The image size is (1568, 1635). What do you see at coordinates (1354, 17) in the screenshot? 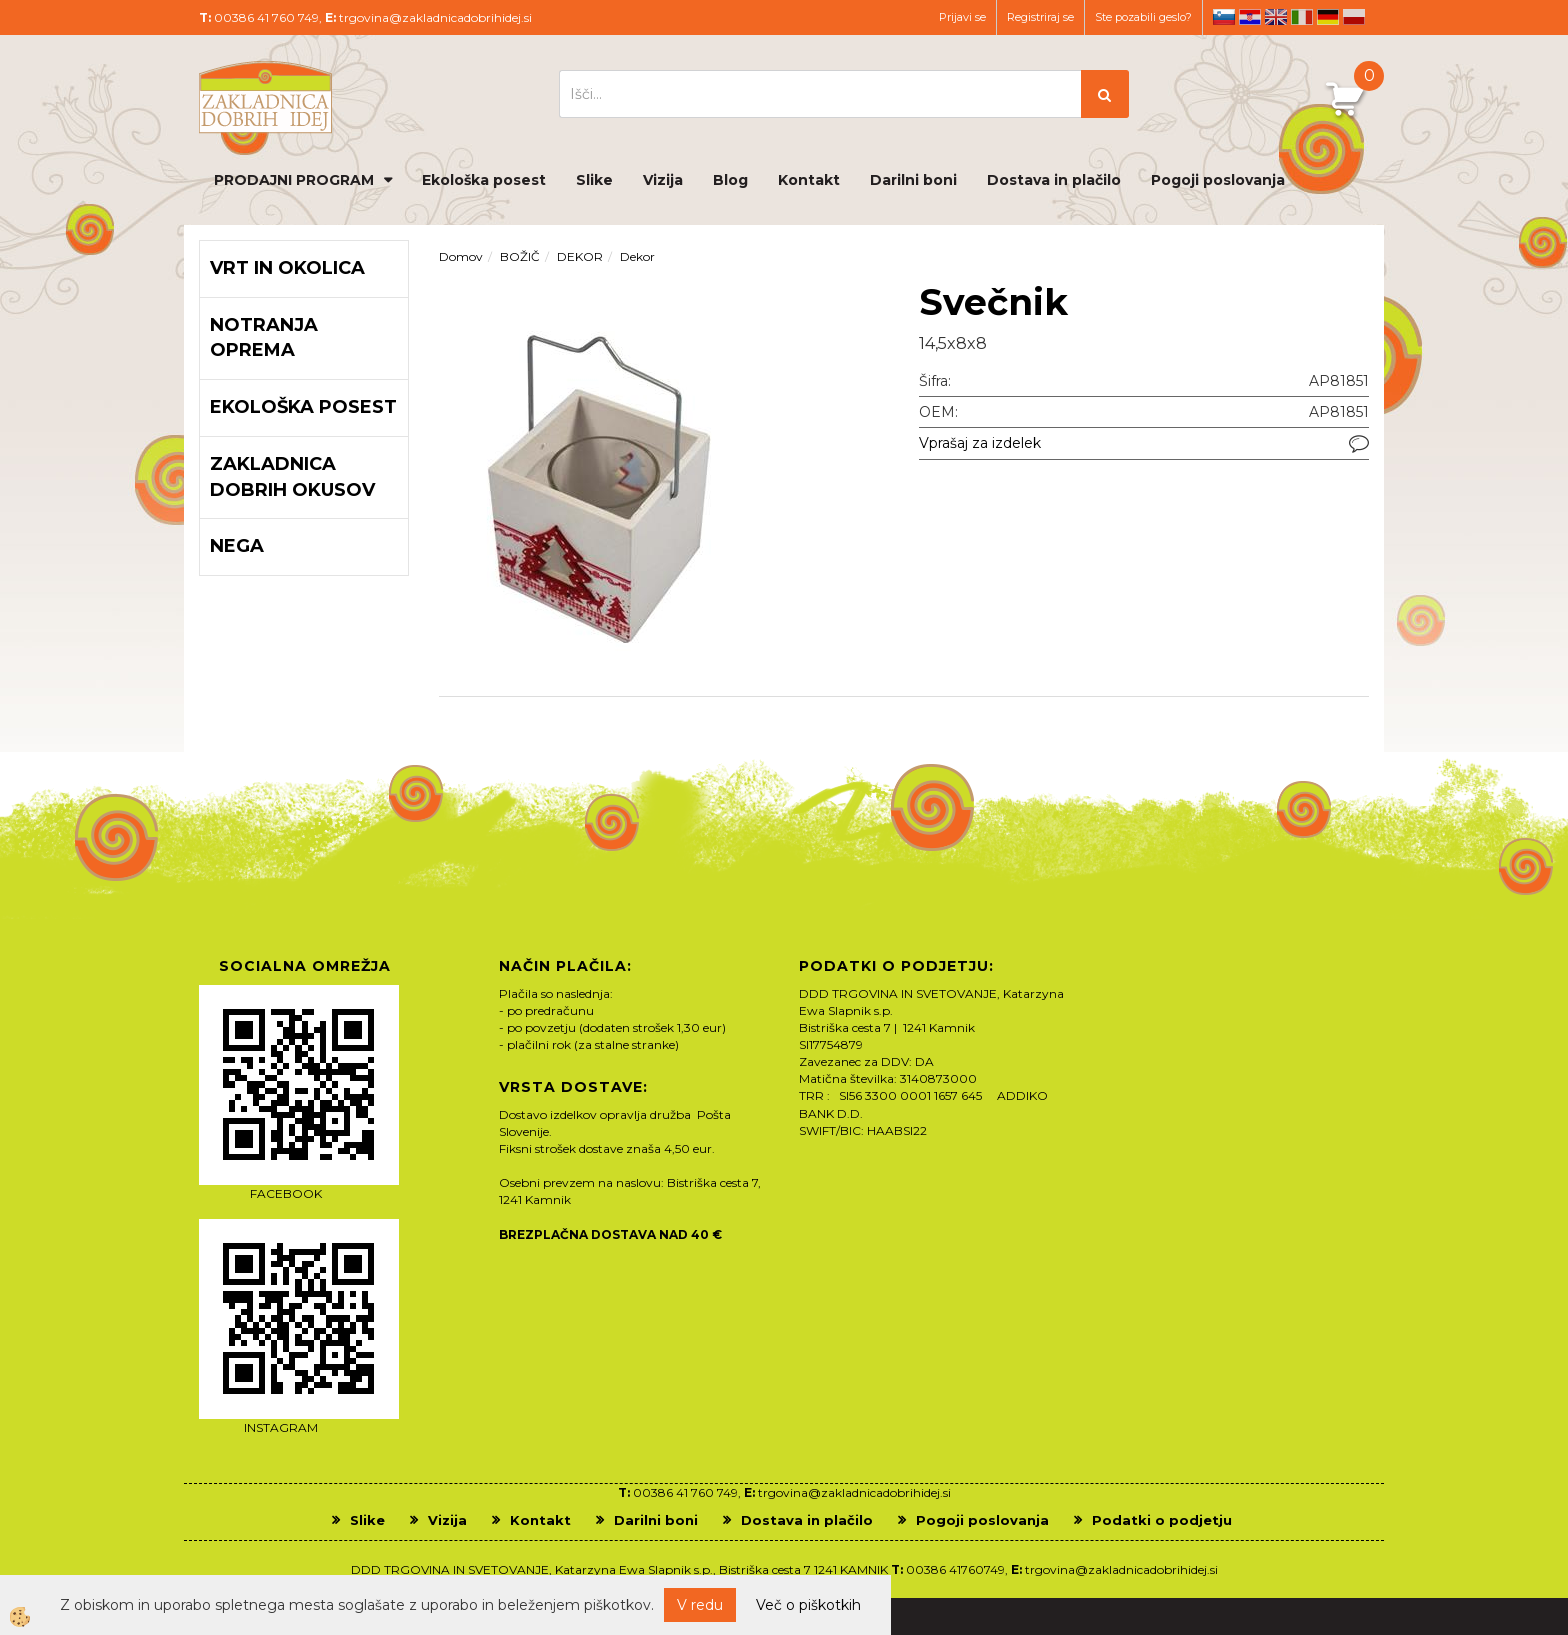
I see `pl` at bounding box center [1354, 17].